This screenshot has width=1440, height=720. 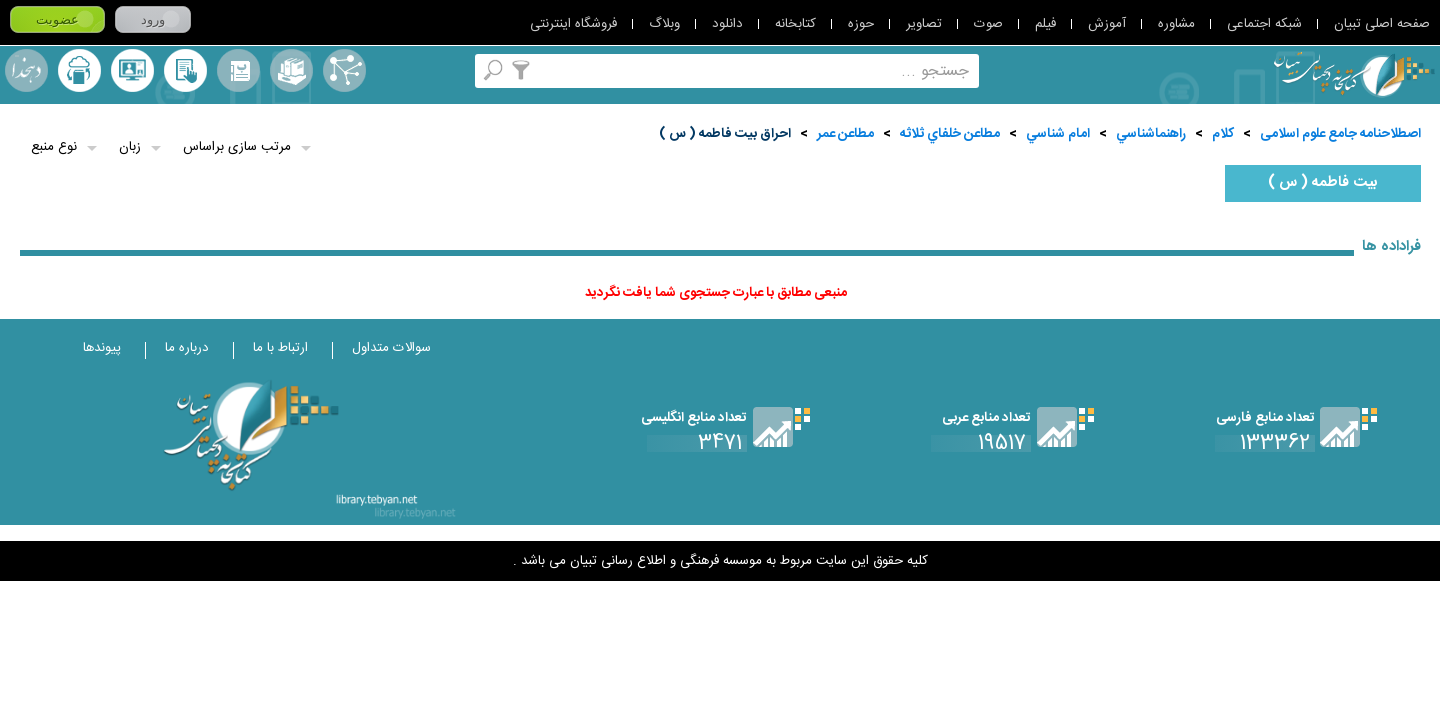 What do you see at coordinates (573, 24) in the screenshot?
I see `فروشگاه اینترنتی` at bounding box center [573, 24].